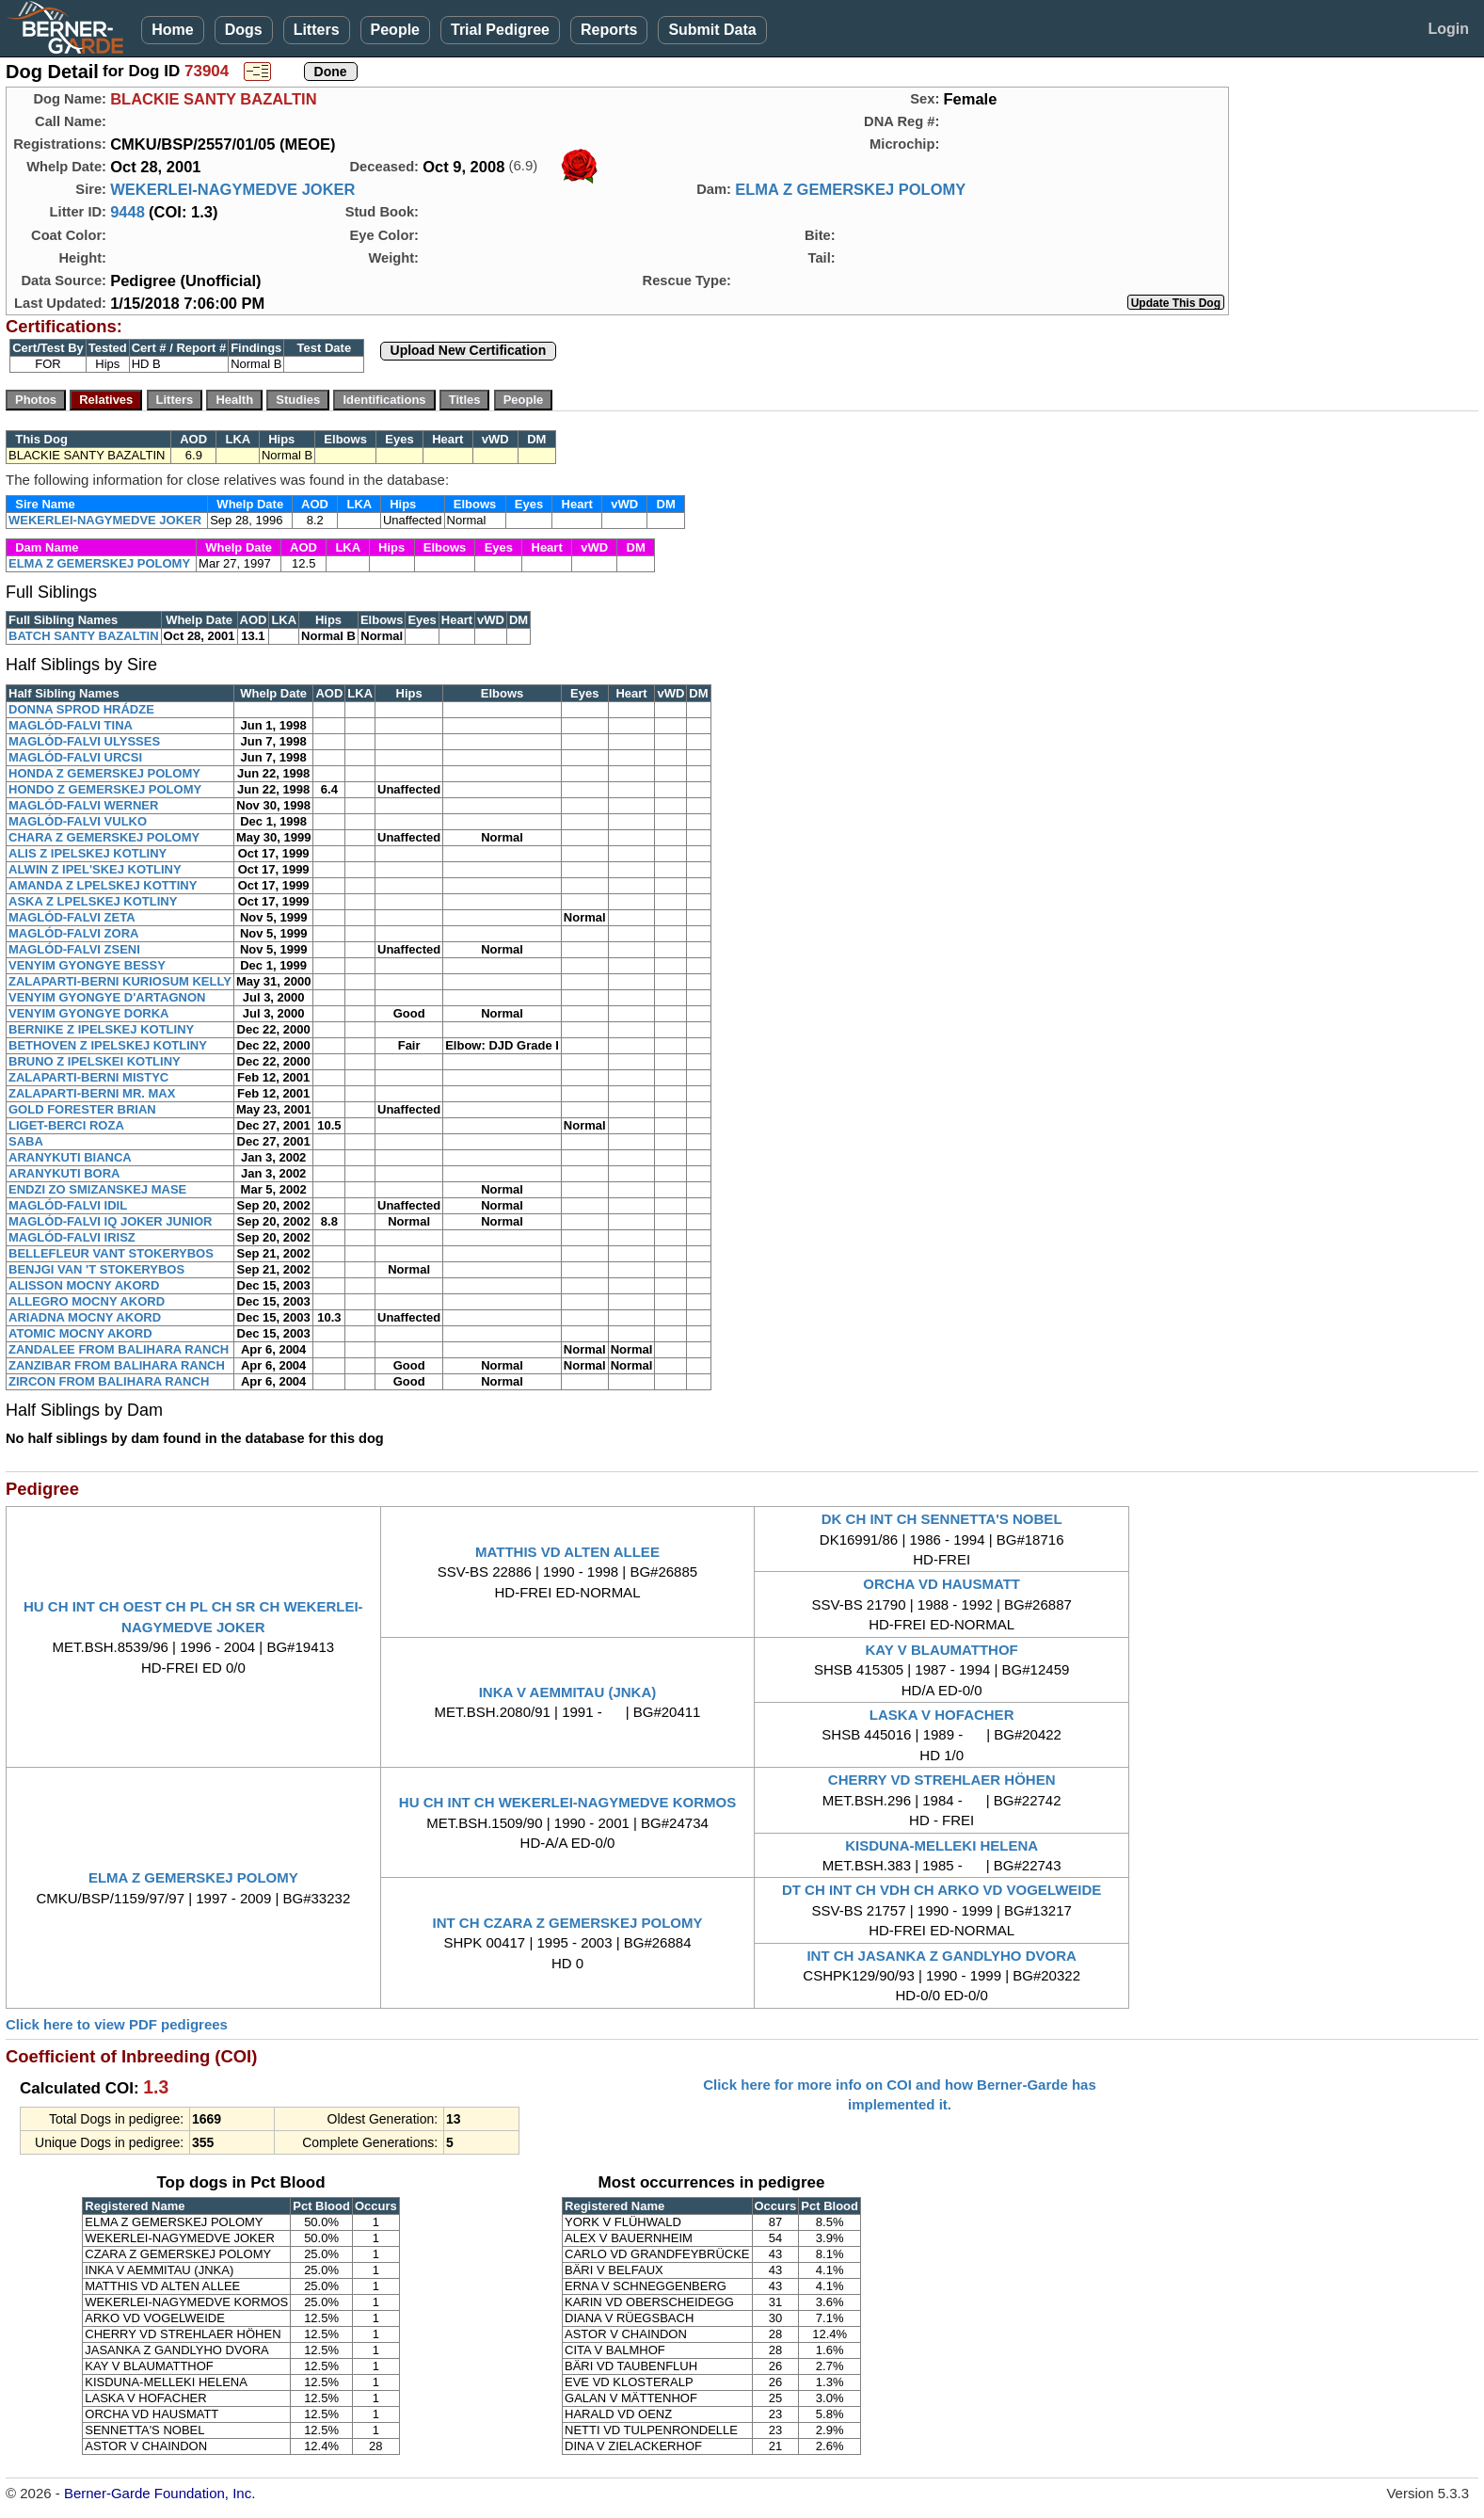 This screenshot has height=2518, width=1484. I want to click on KAY V BLAUMATTHOF, so click(942, 1650).